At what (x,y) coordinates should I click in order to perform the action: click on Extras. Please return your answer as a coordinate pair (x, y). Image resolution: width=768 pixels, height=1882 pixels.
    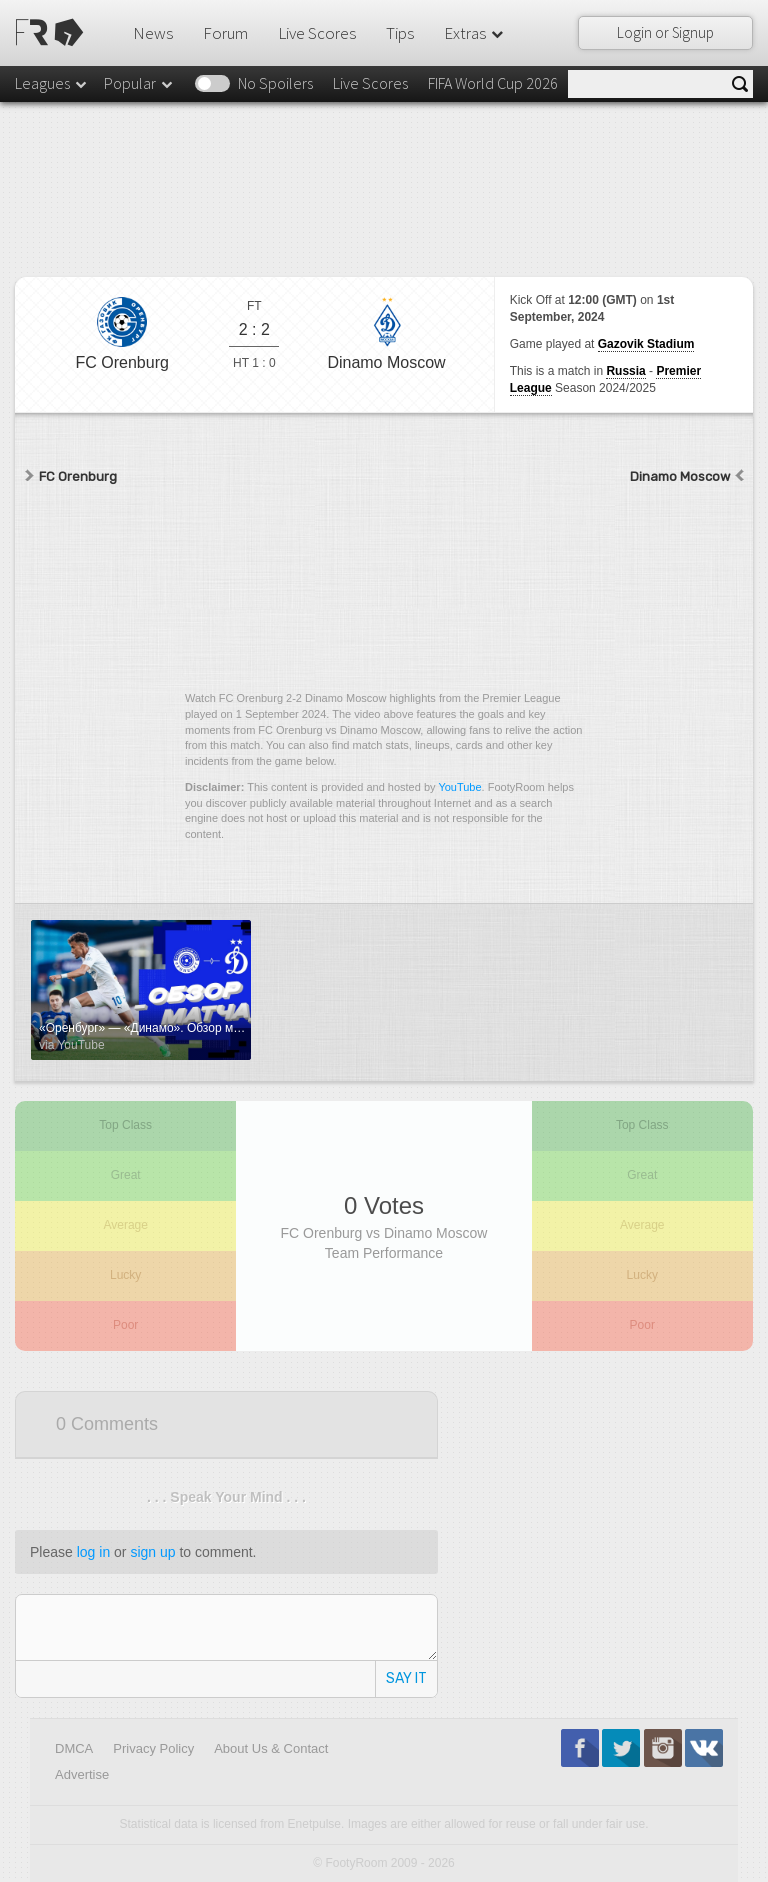
    Looking at the image, I should click on (475, 33).